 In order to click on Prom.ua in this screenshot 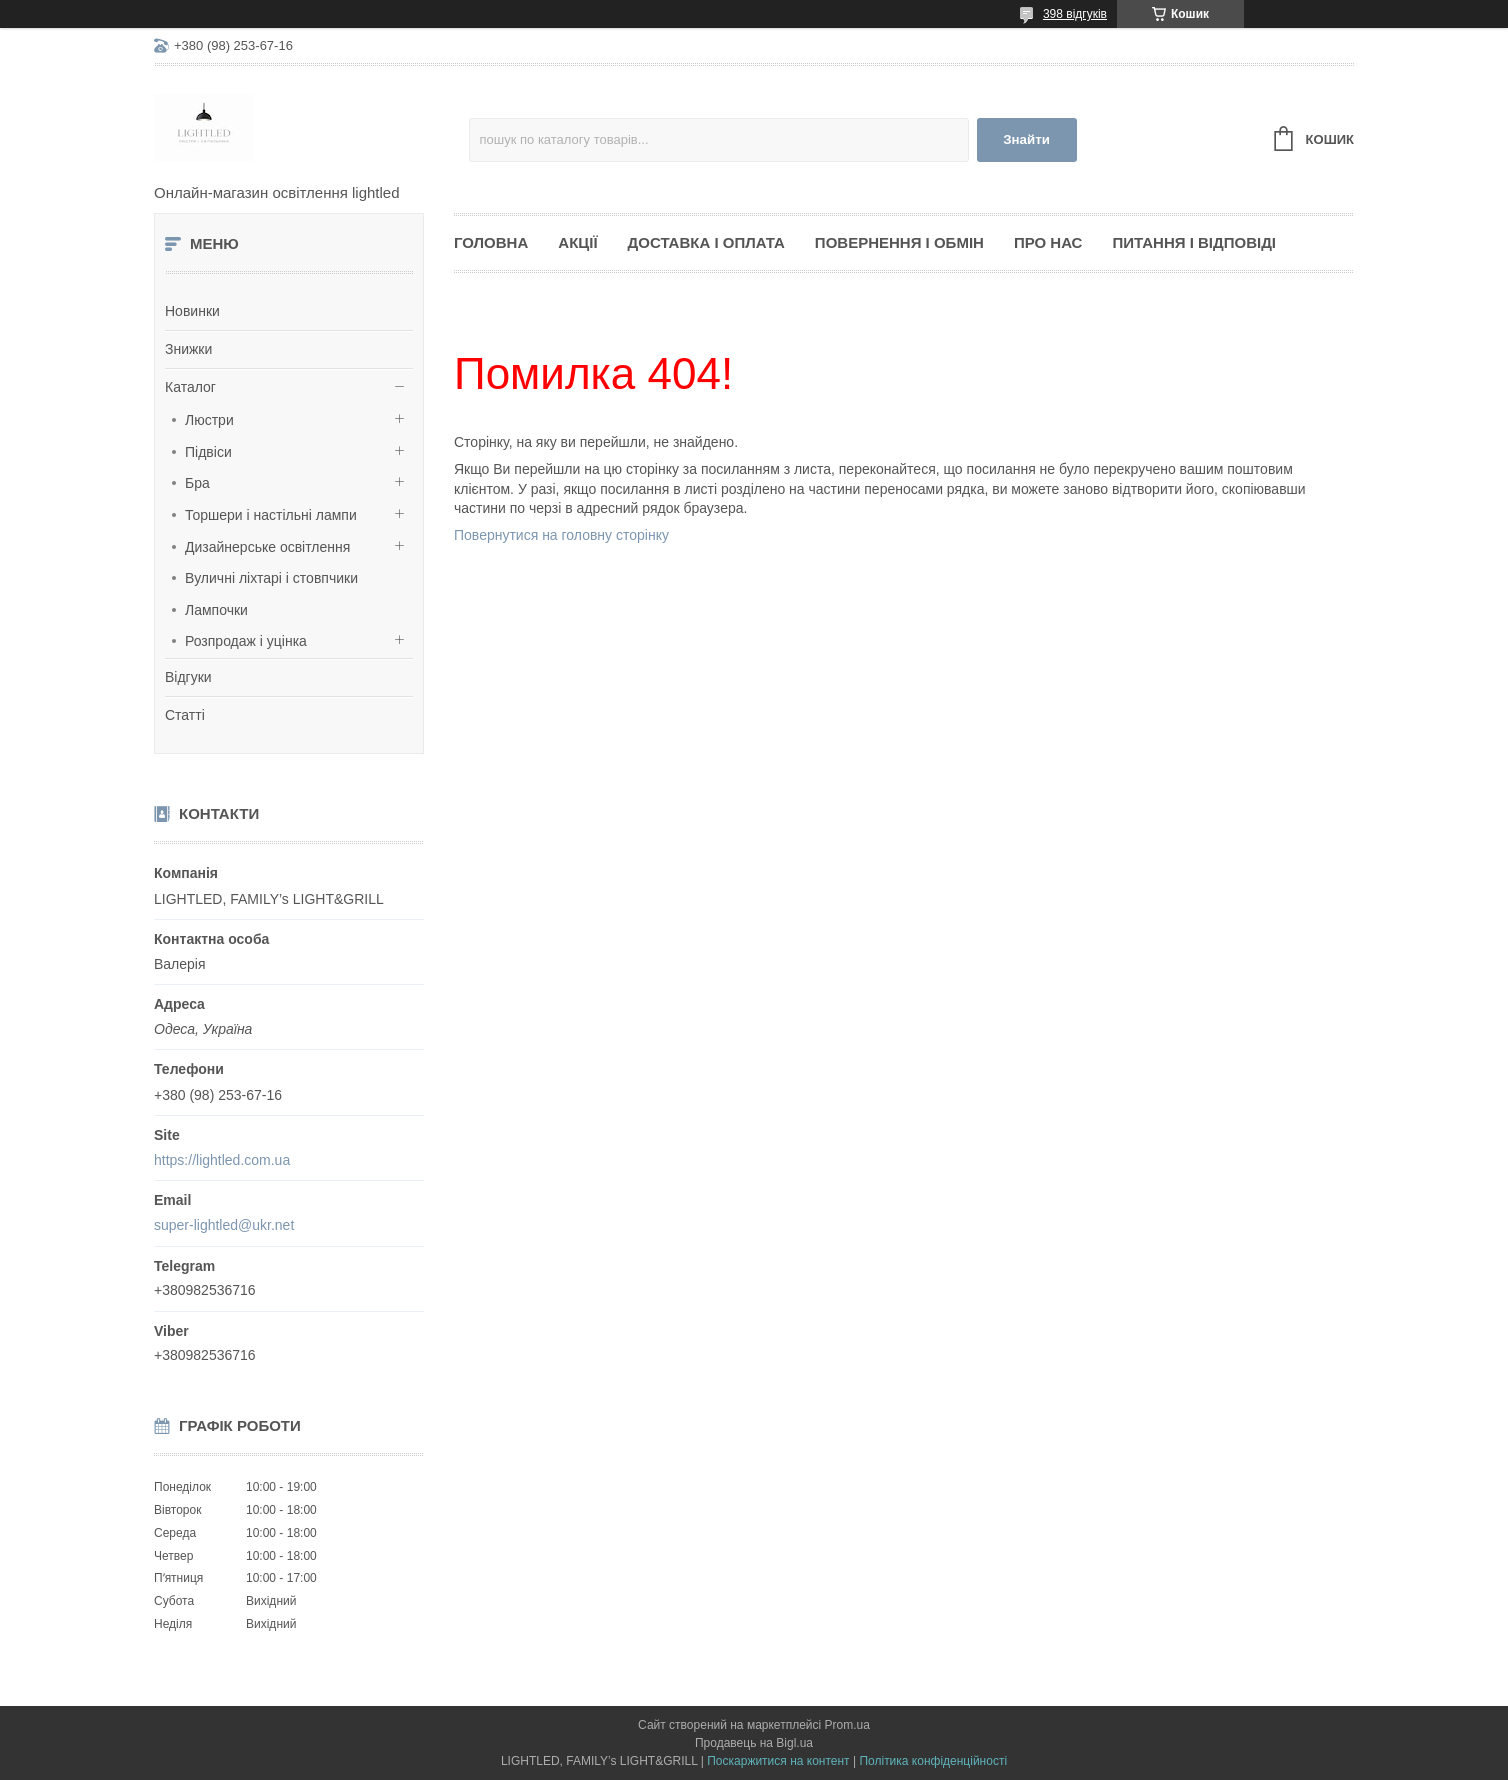, I will do `click(847, 1725)`.